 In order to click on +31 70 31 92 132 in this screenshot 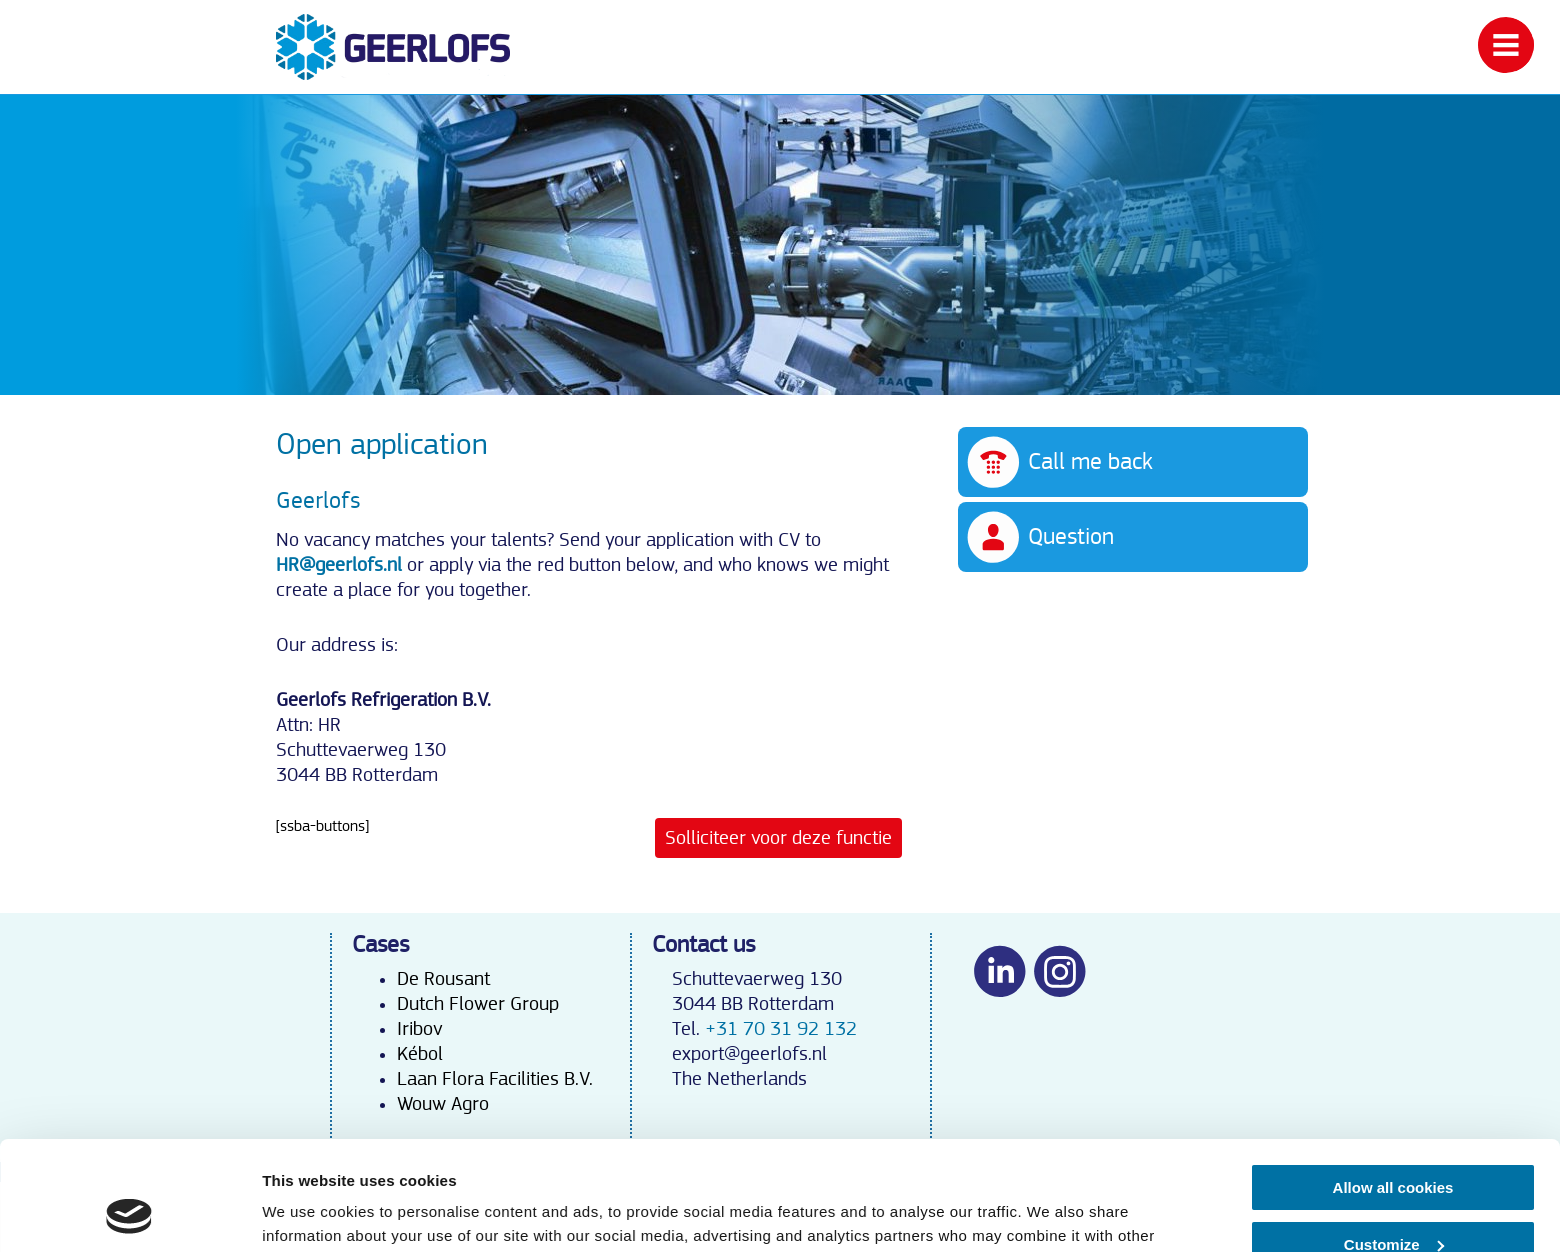, I will do `click(781, 1029)`.